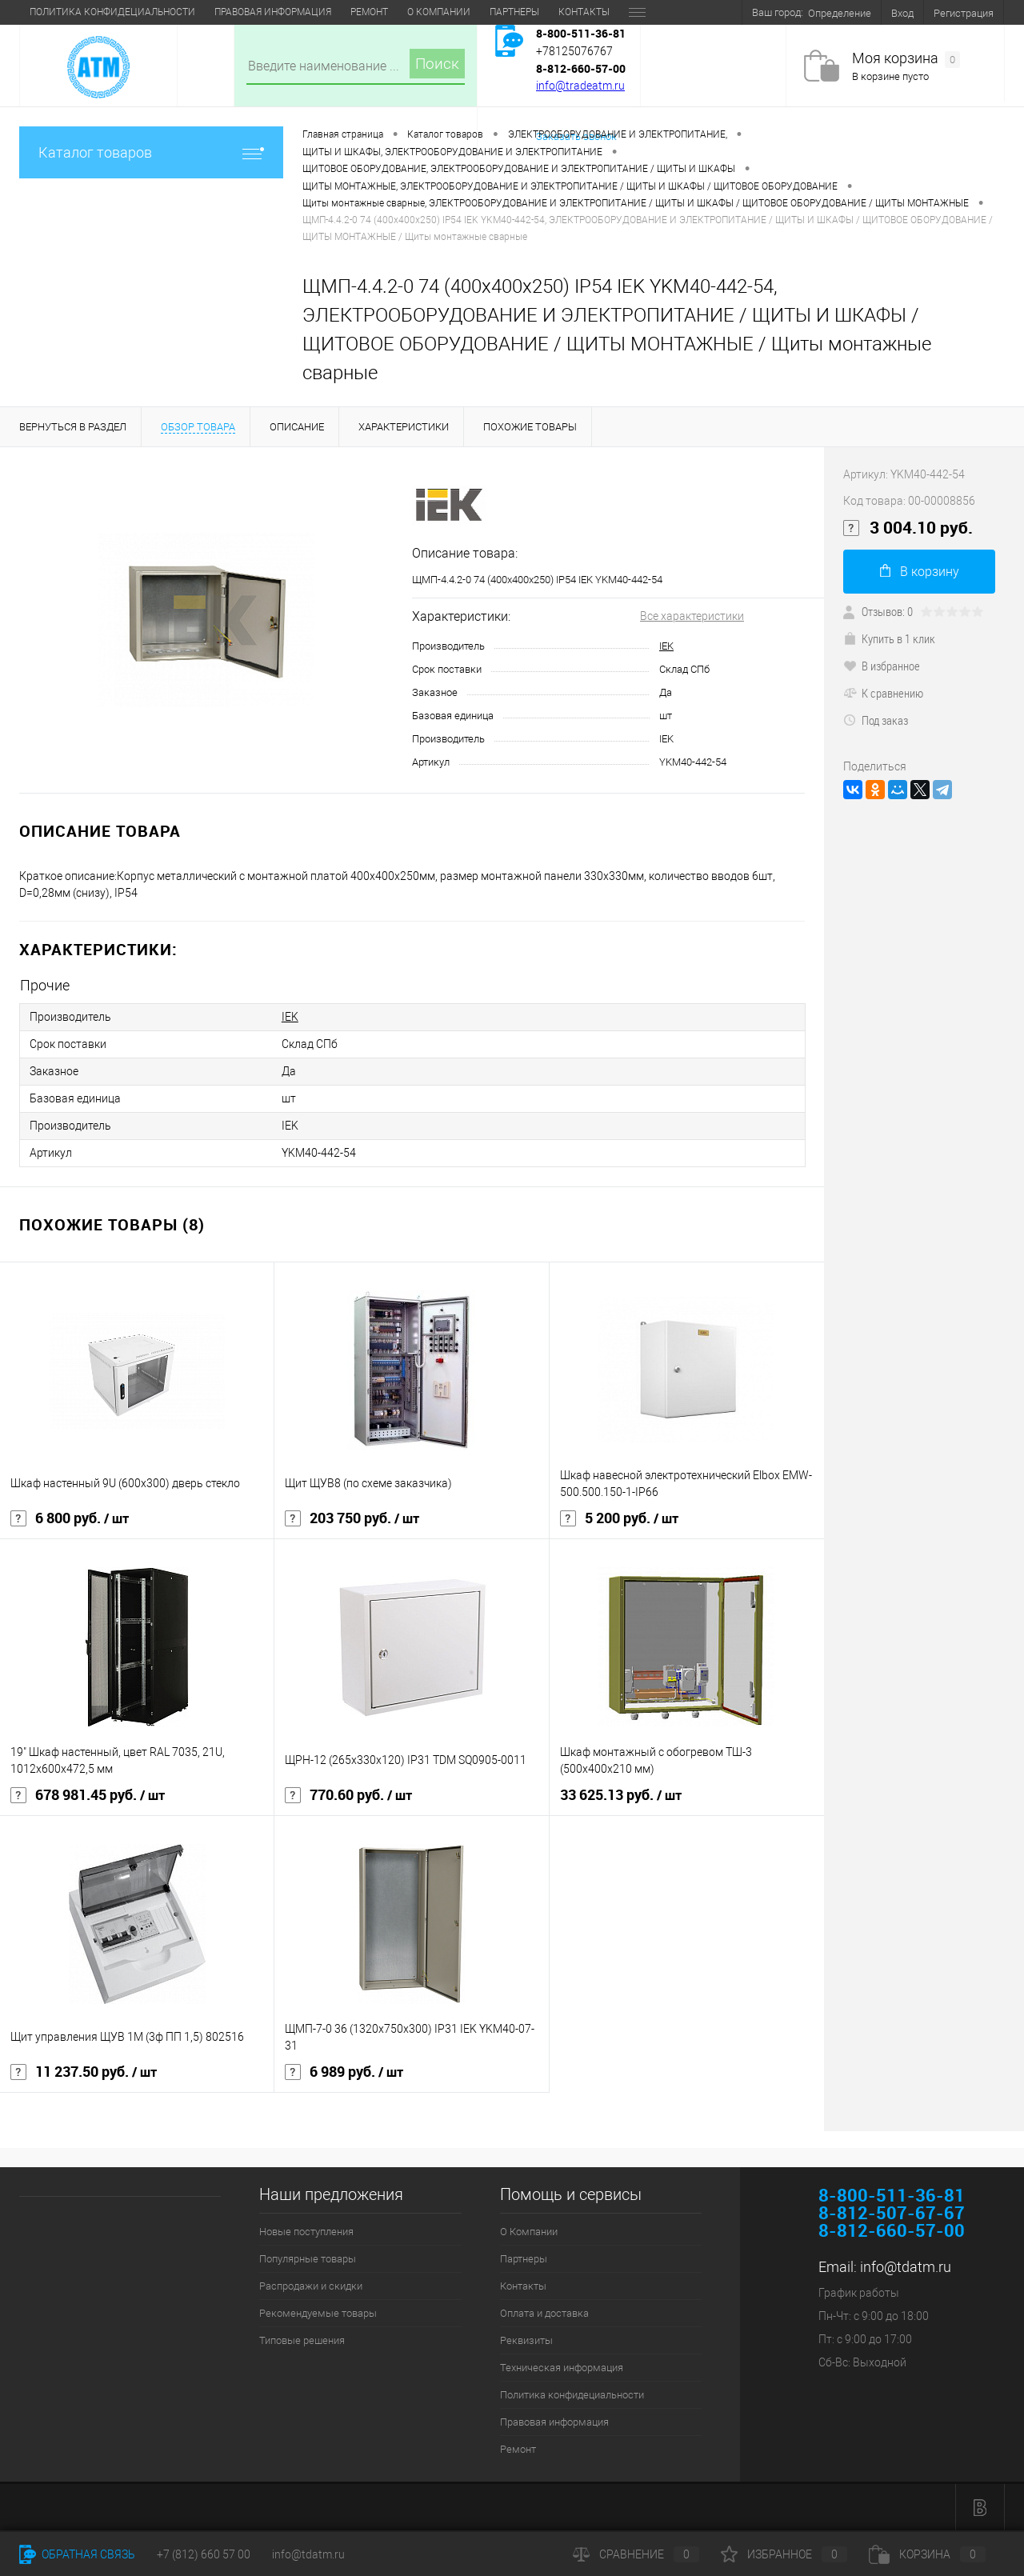 The height and width of the screenshot is (2576, 1024). I want to click on Купить в 1 клик, so click(889, 638).